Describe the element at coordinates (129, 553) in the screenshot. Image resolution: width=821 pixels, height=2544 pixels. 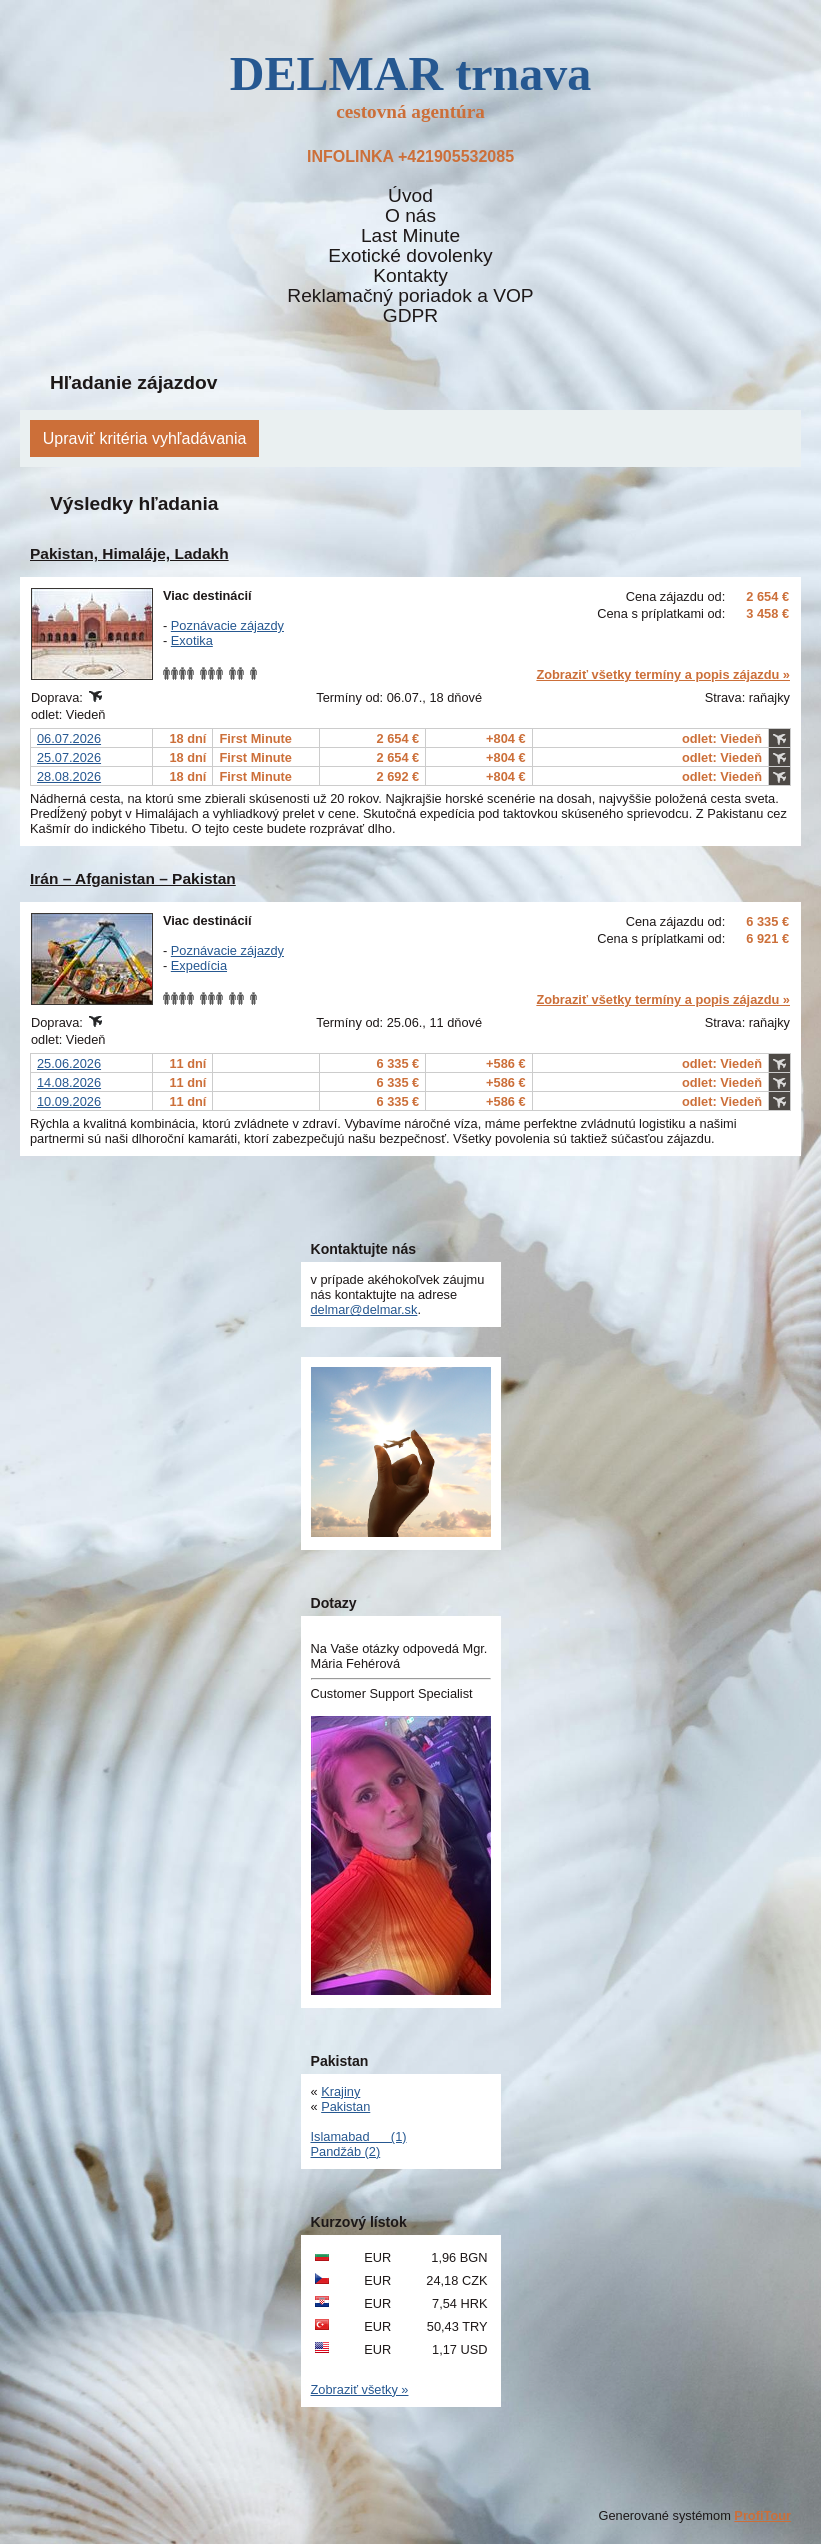
I see `Pakistan, Himaláje, Ladakh` at that location.